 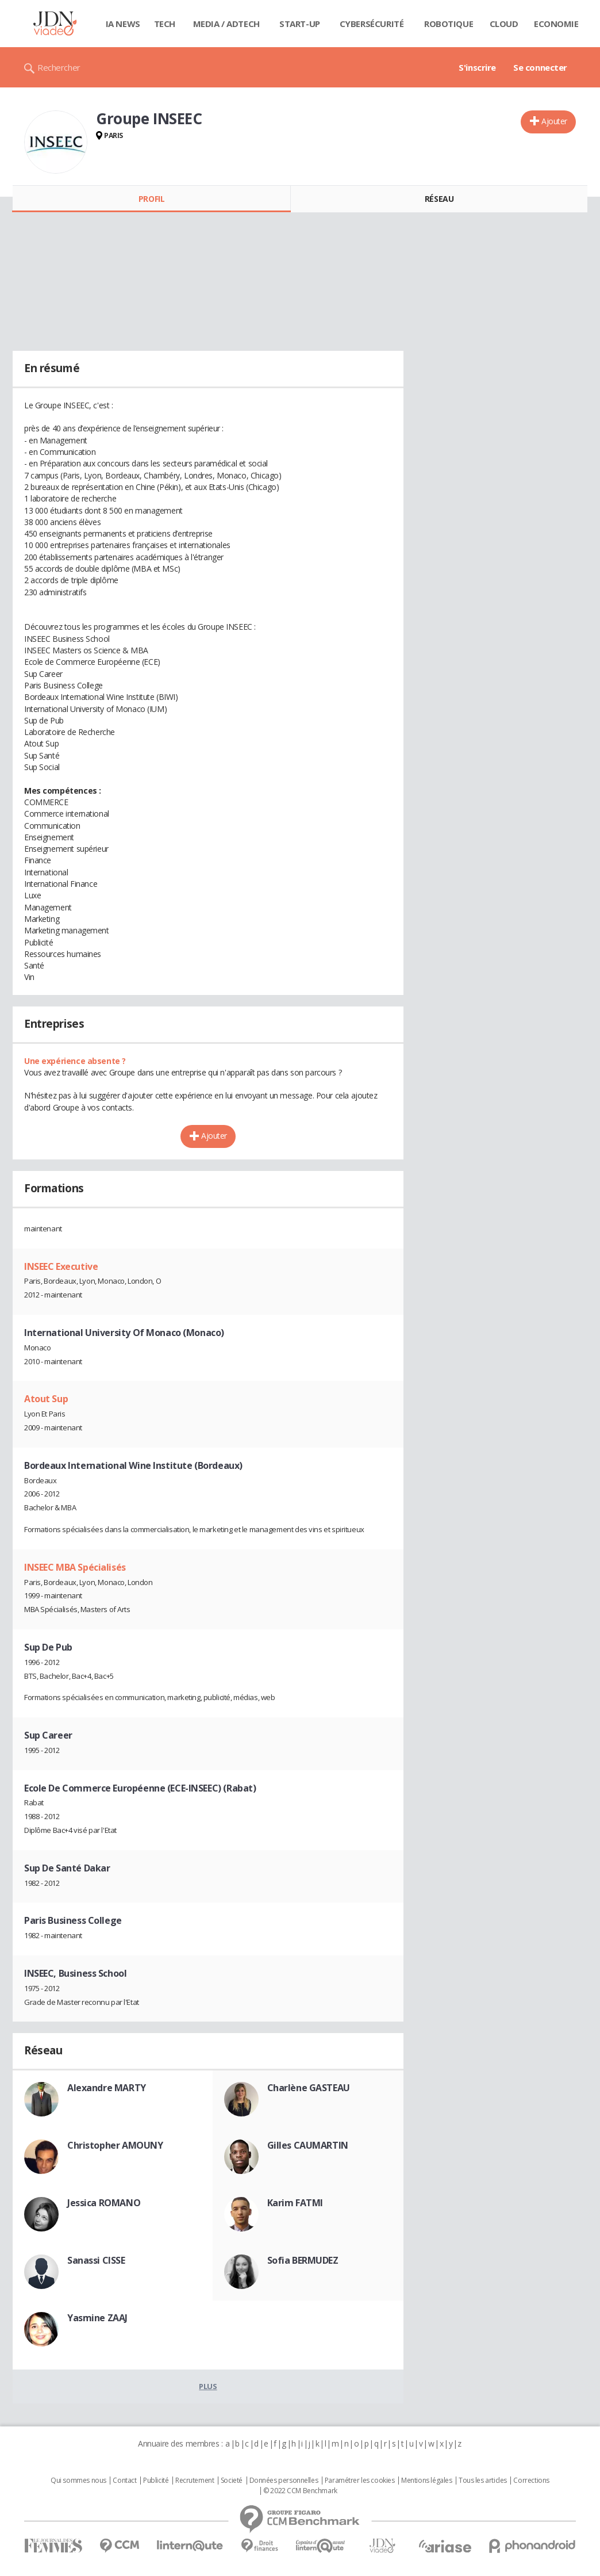 What do you see at coordinates (426, 2481) in the screenshot?
I see `Mentions légales` at bounding box center [426, 2481].